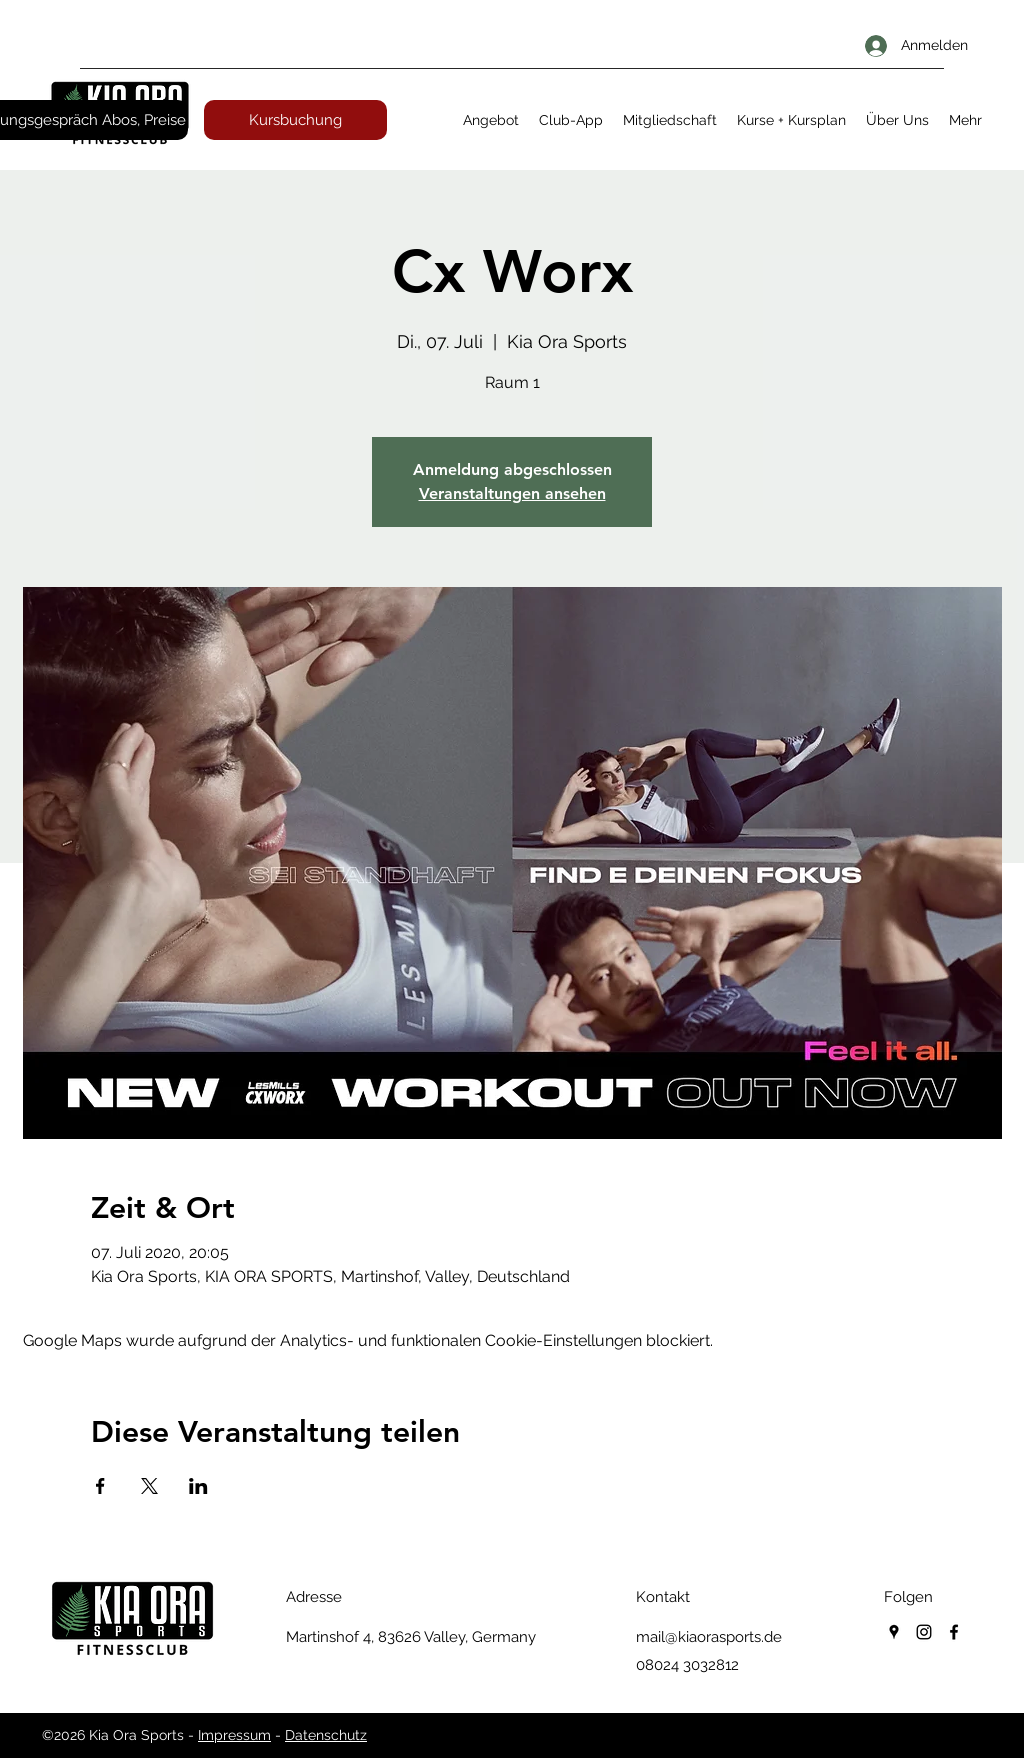  I want to click on Veranstaltungen ansehen, so click(512, 493).